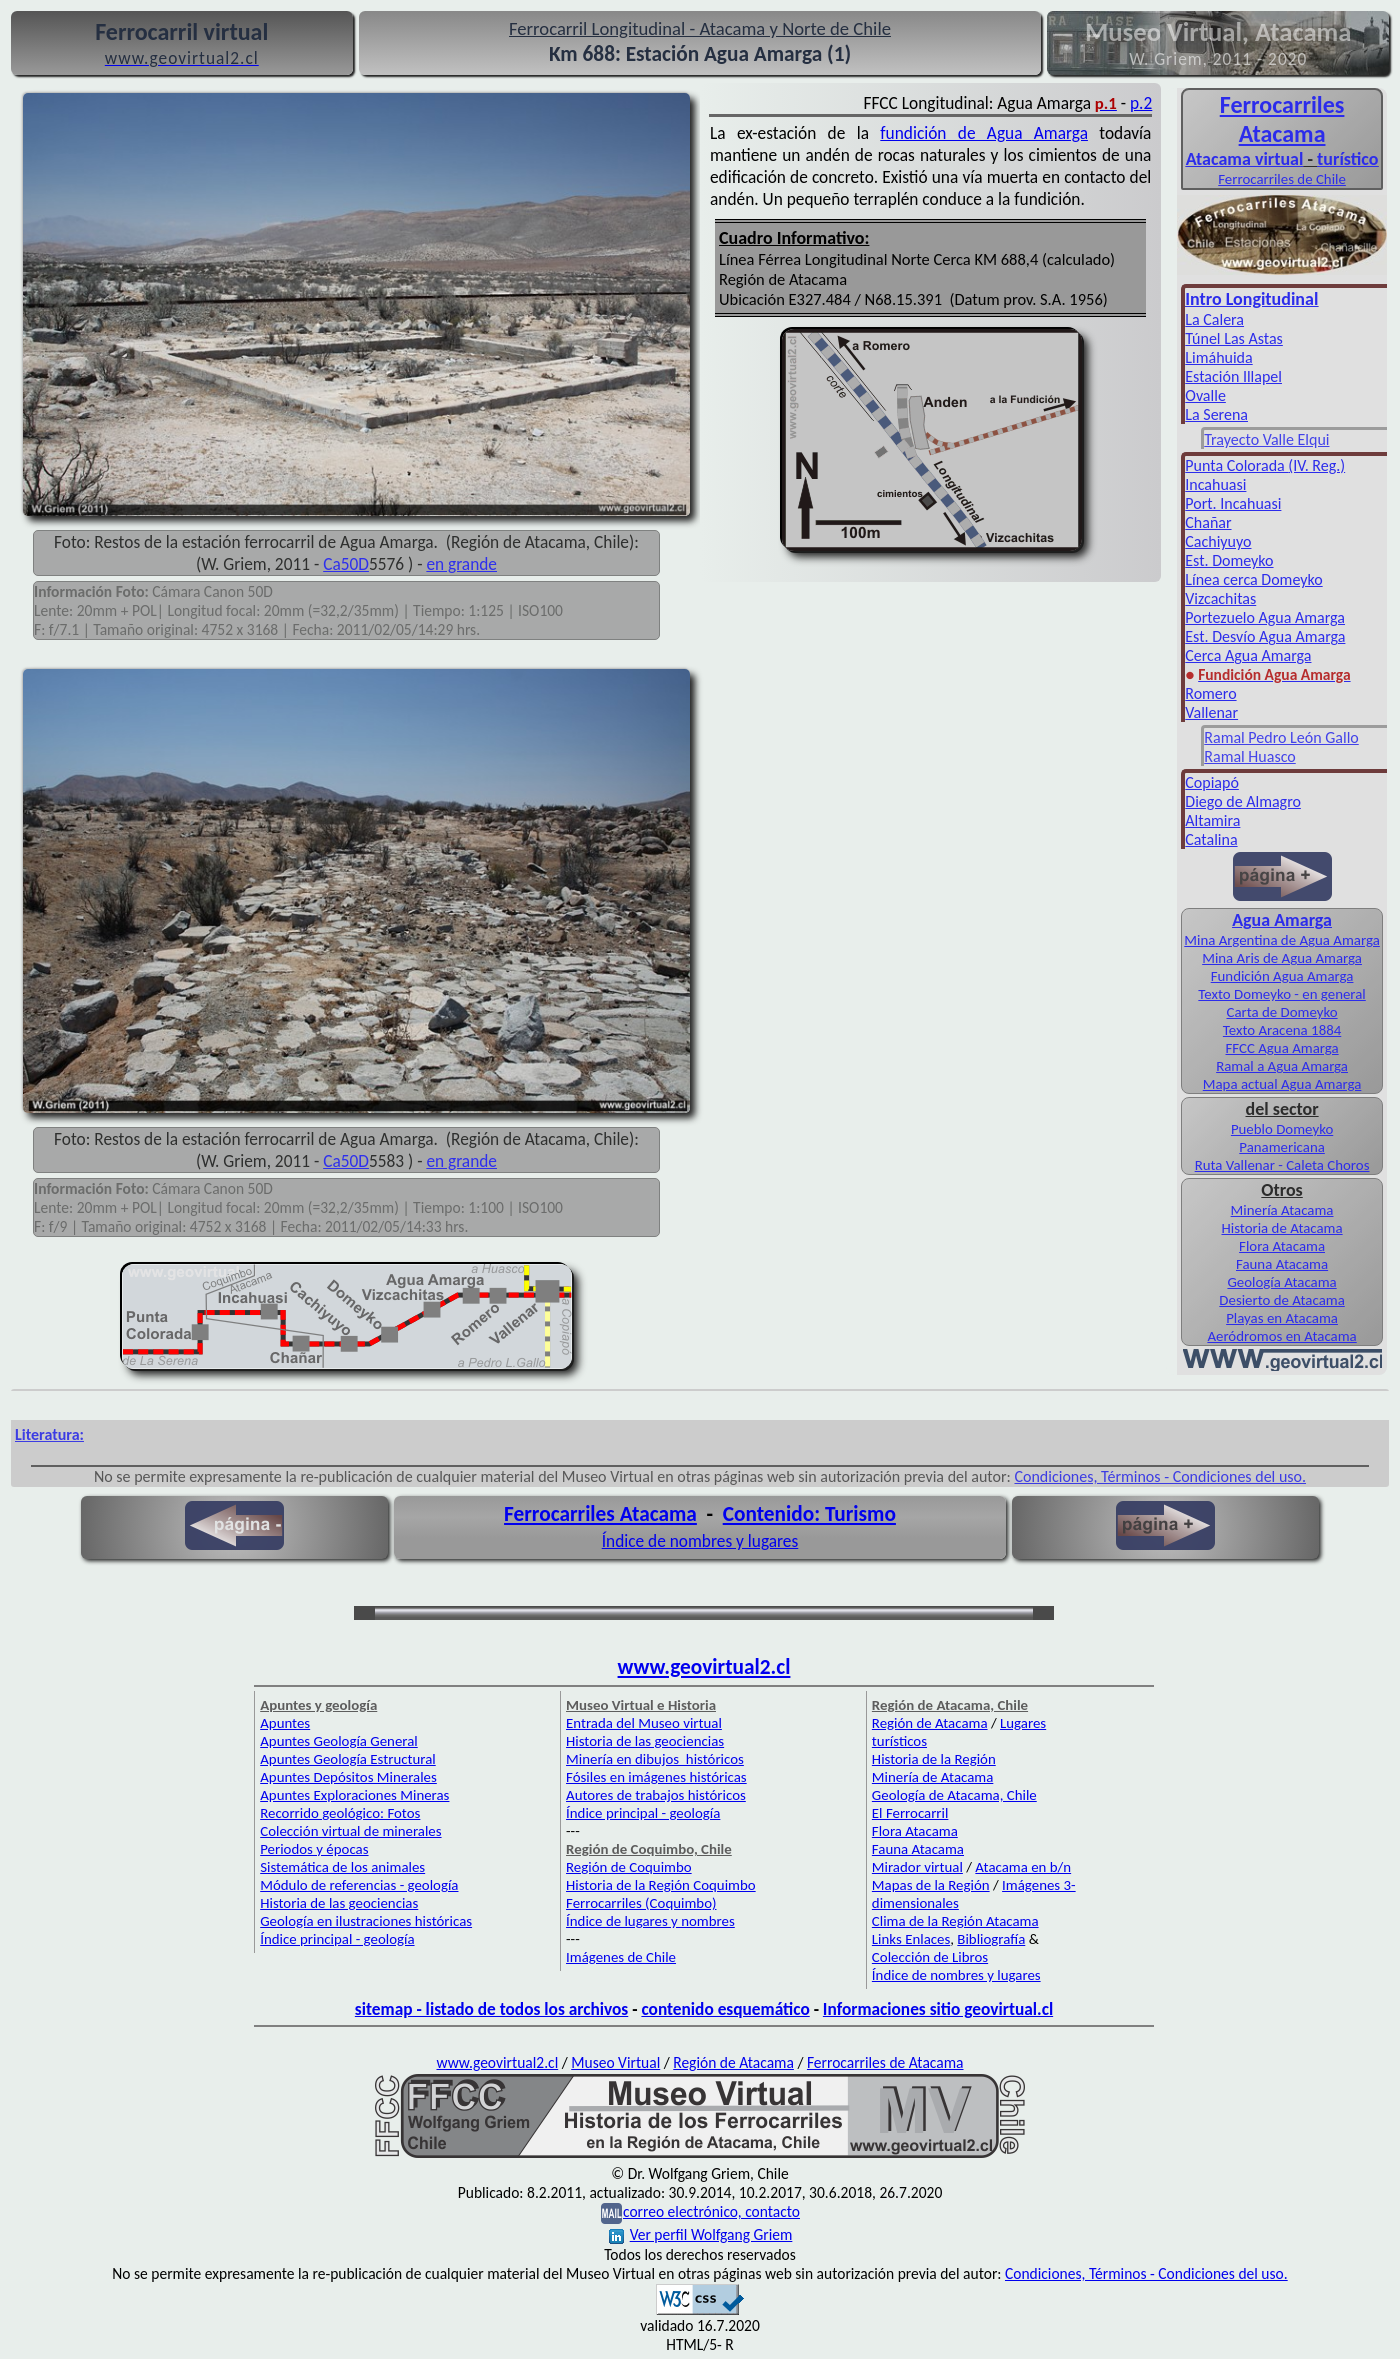 This screenshot has width=1400, height=2359. Describe the element at coordinates (1211, 712) in the screenshot. I see `Vallenar` at that location.